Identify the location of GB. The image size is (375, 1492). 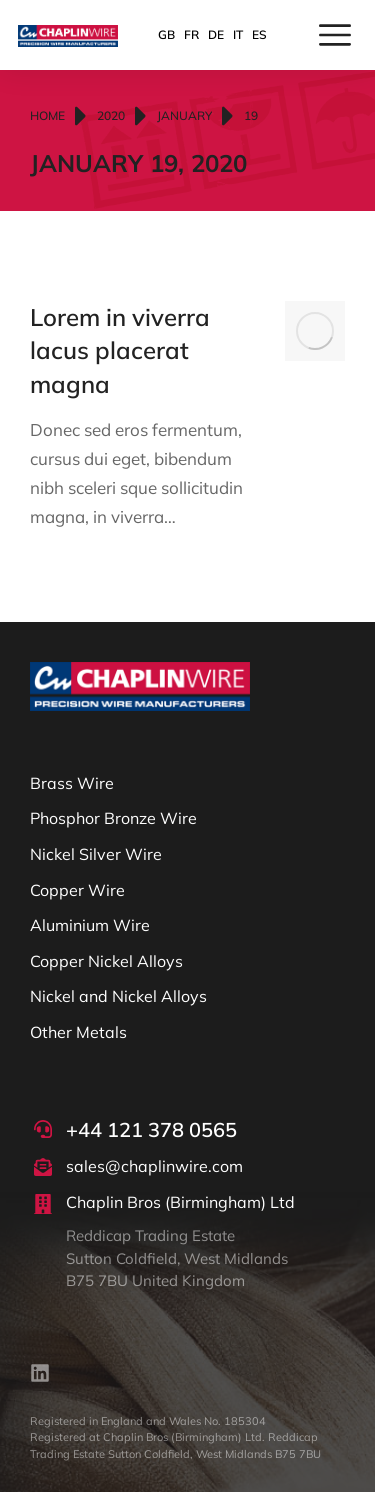
(166, 34).